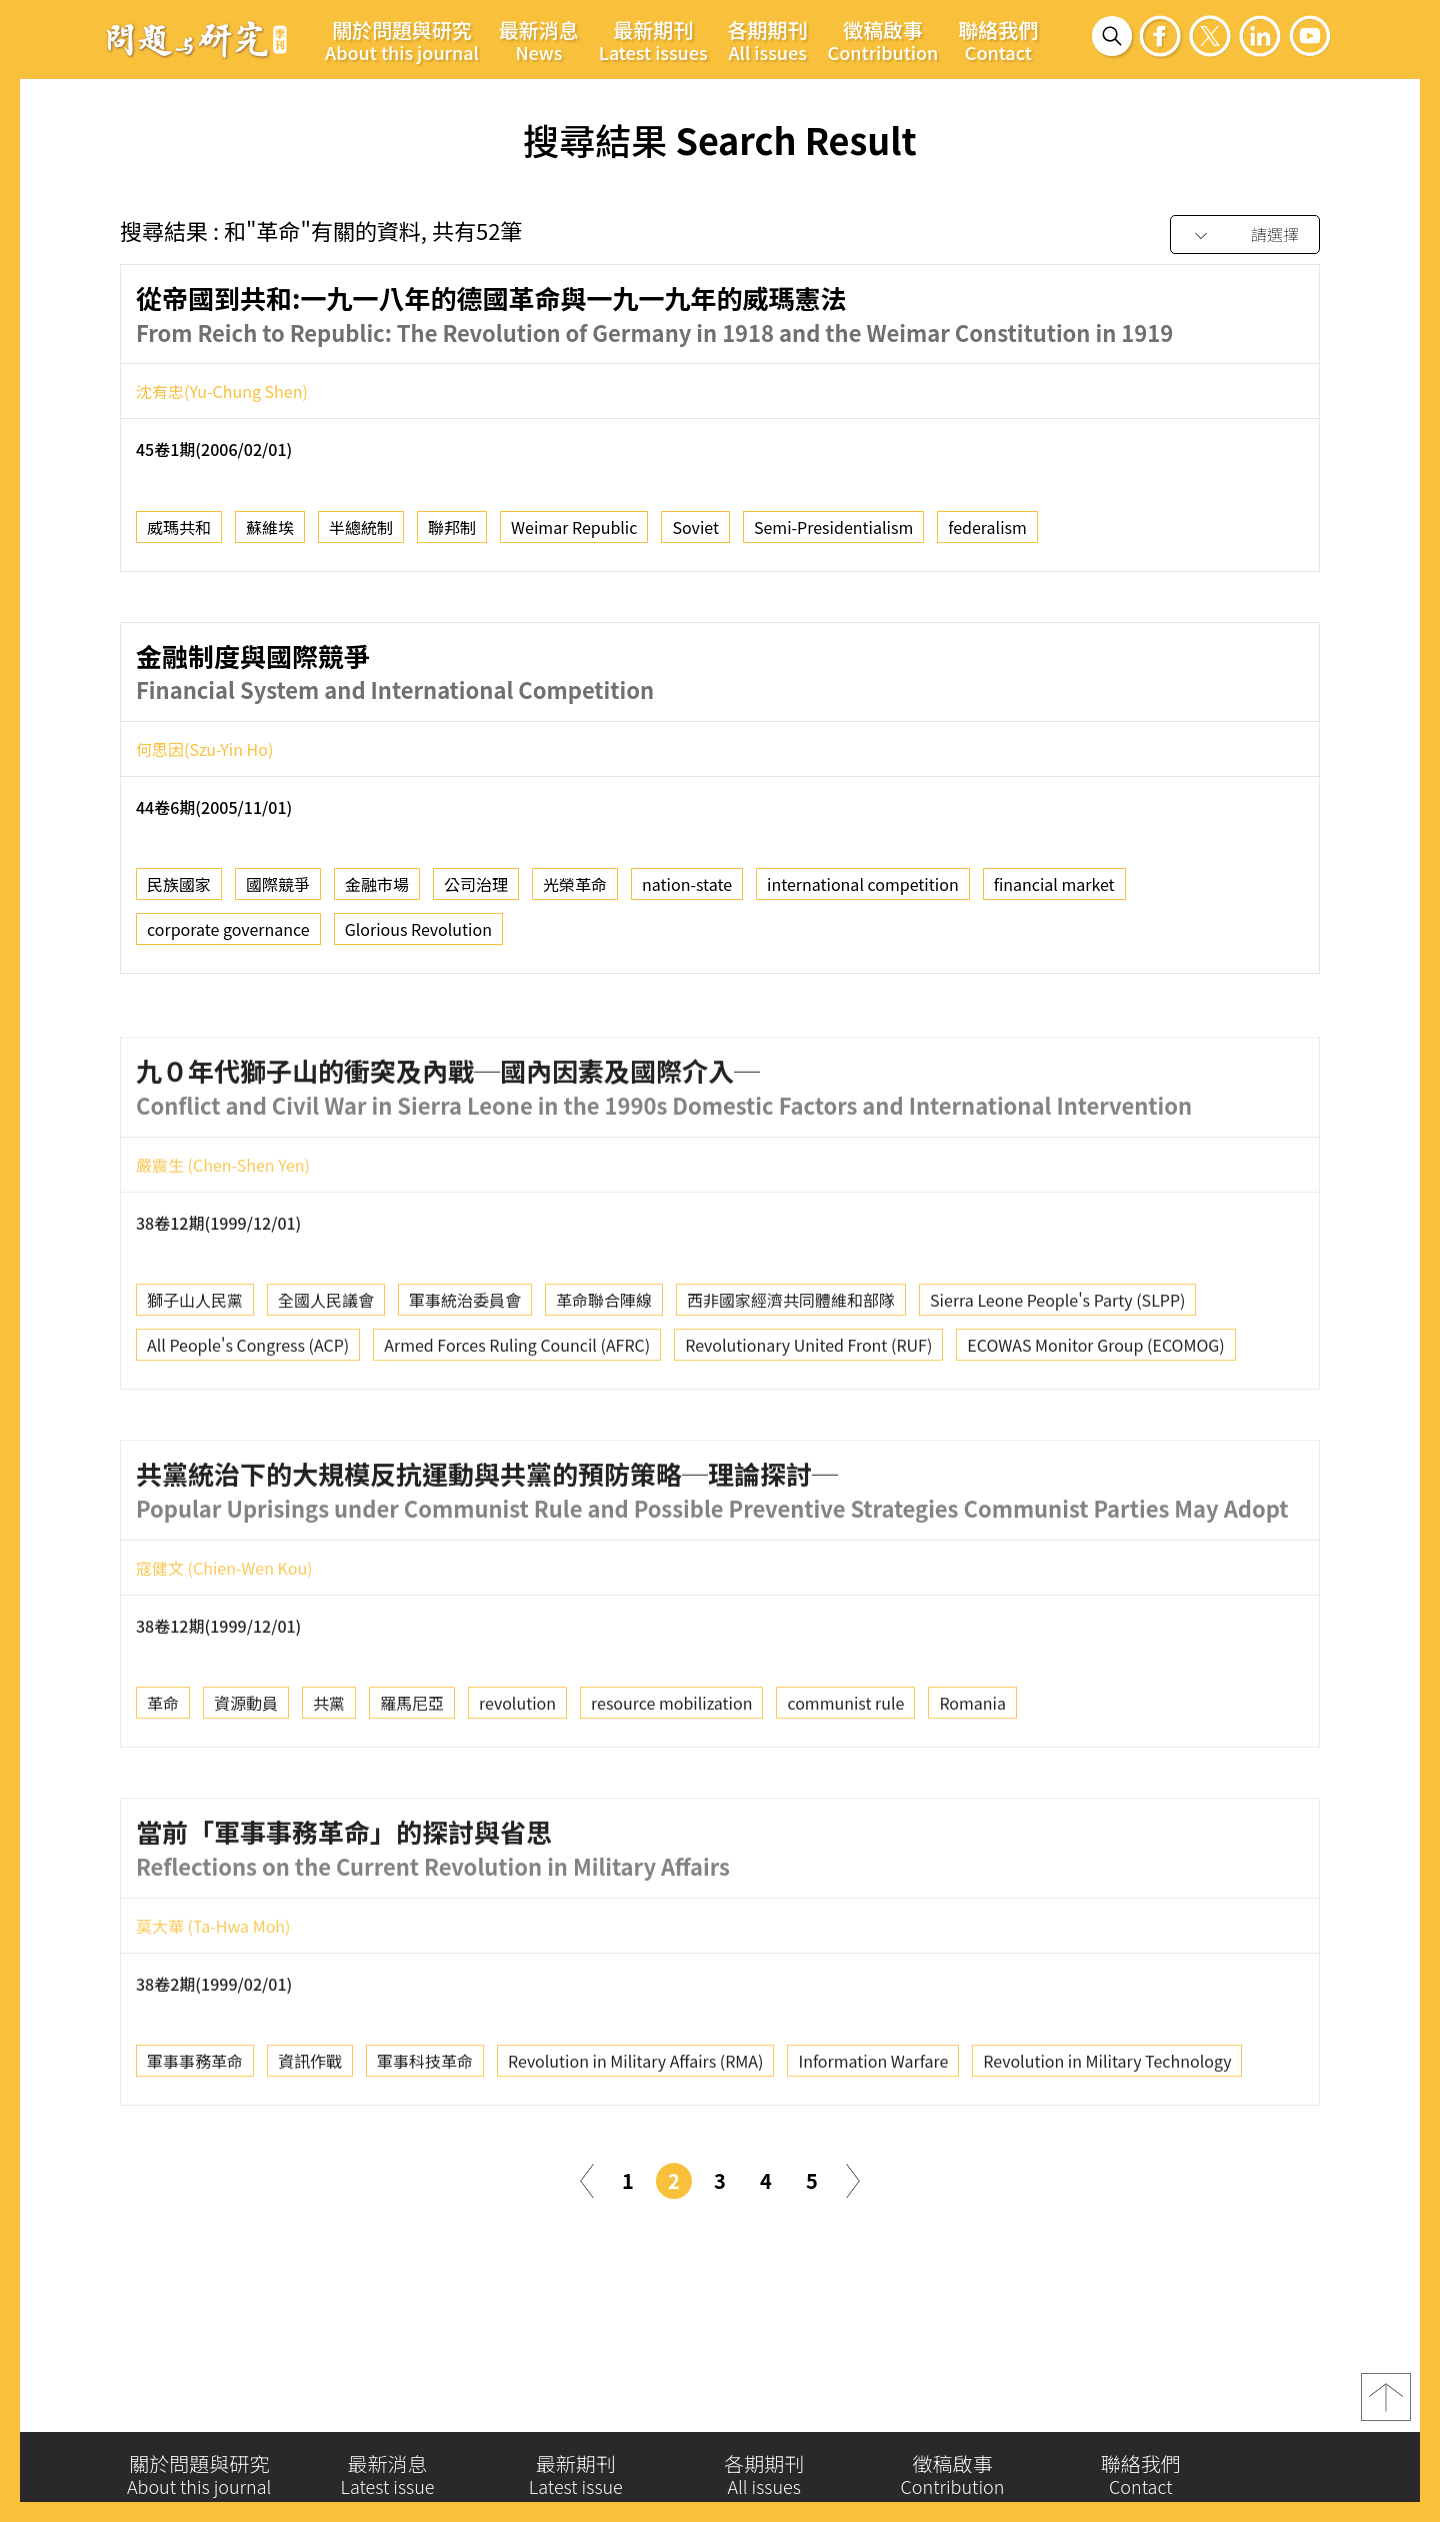 Image resolution: width=1440 pixels, height=2522 pixels. Describe the element at coordinates (476, 887) in the screenshot. I see `公司治理` at that location.